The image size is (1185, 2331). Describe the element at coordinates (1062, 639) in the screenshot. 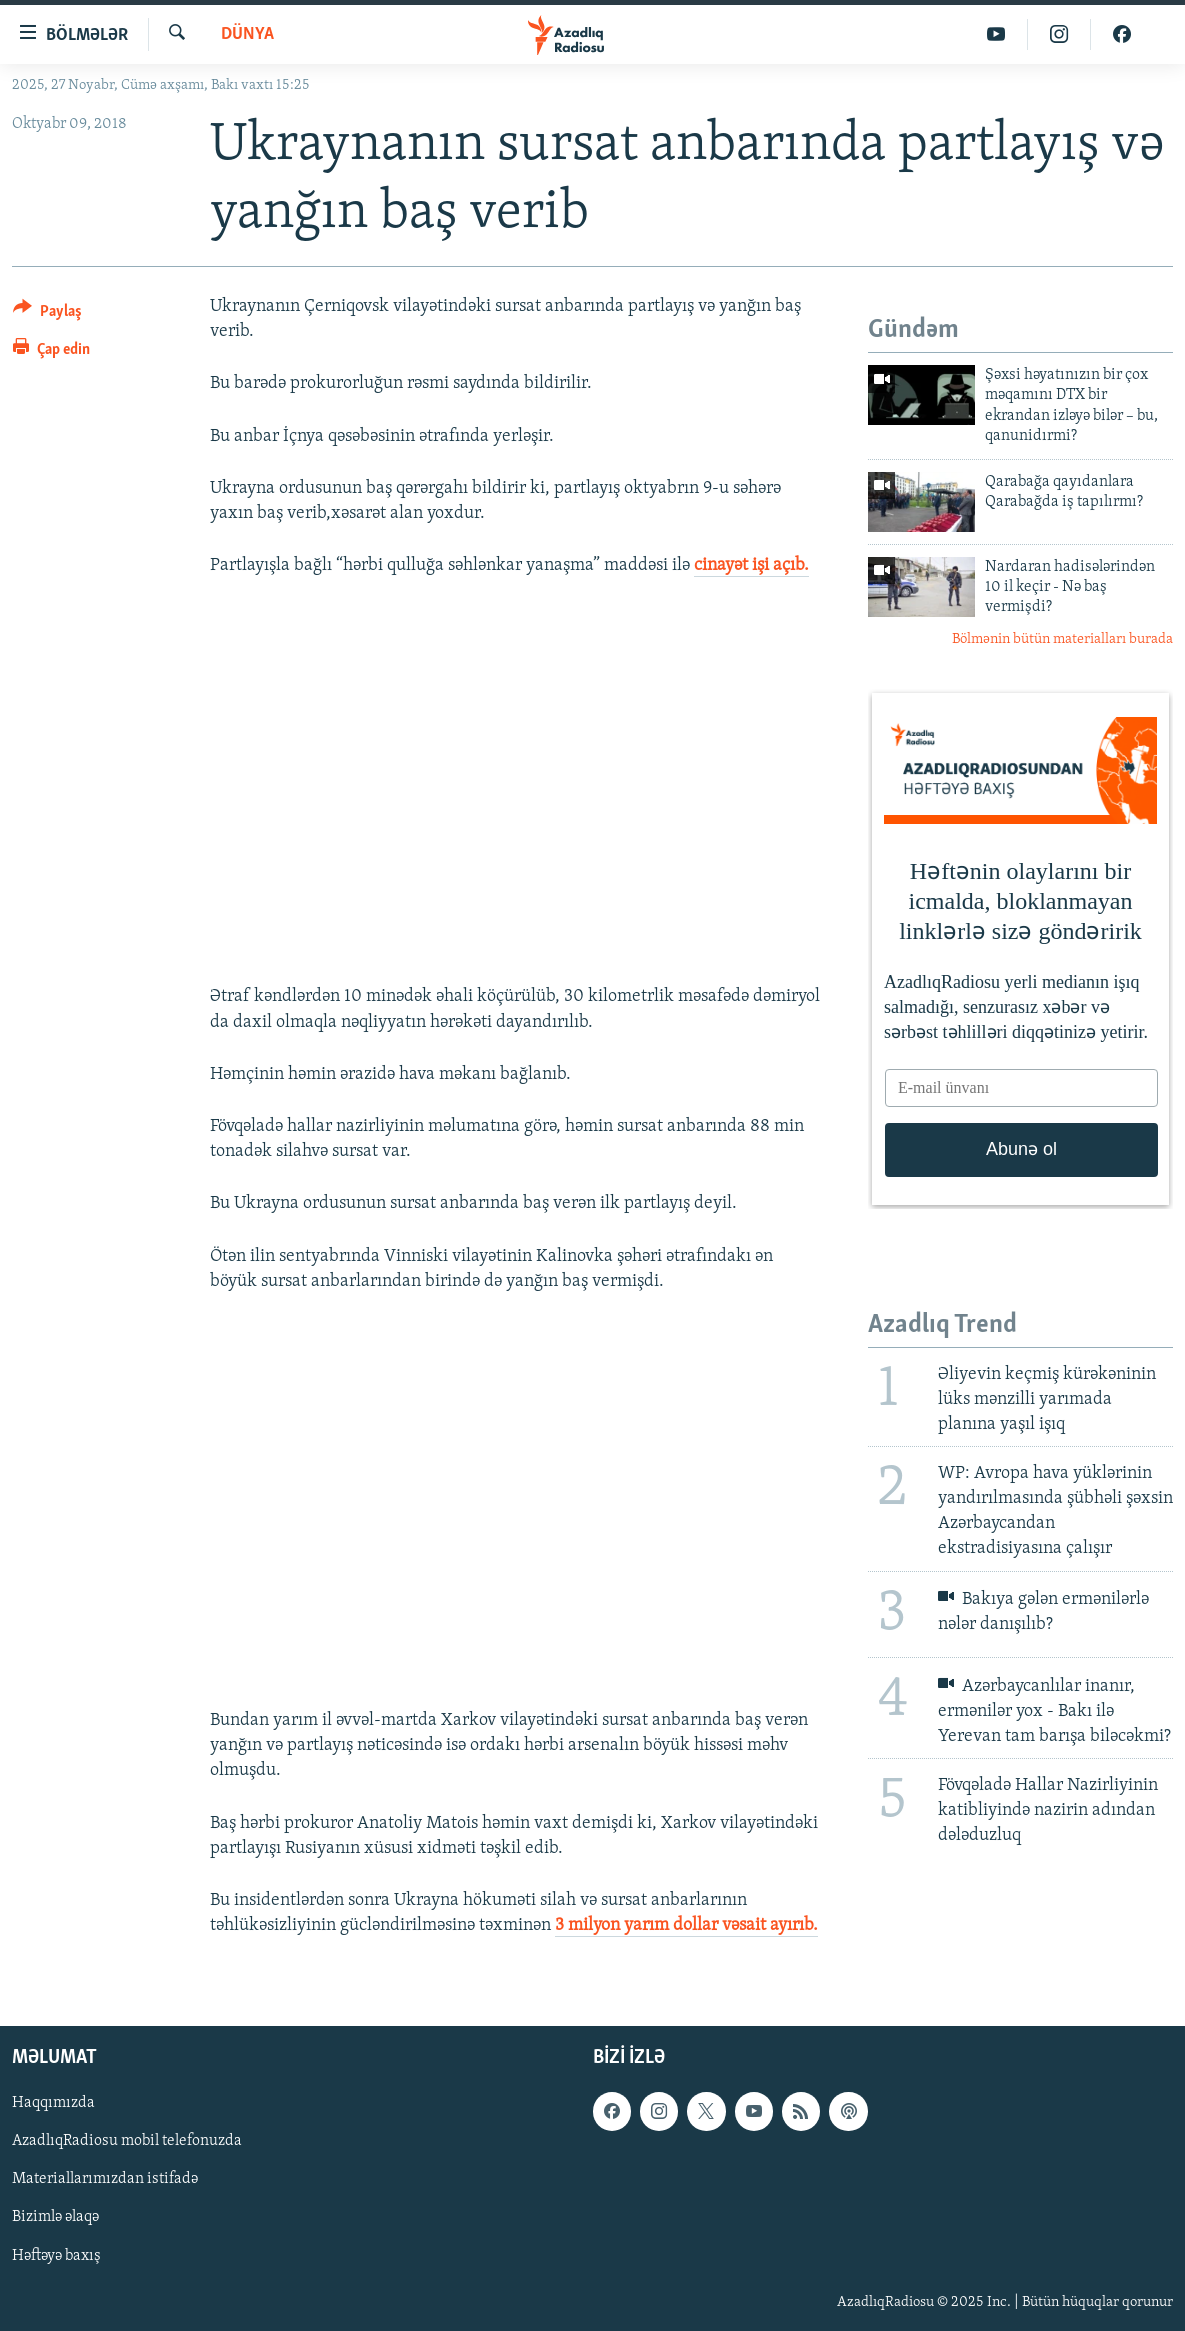

I see `Bölmənin bütün materialları burada` at that location.